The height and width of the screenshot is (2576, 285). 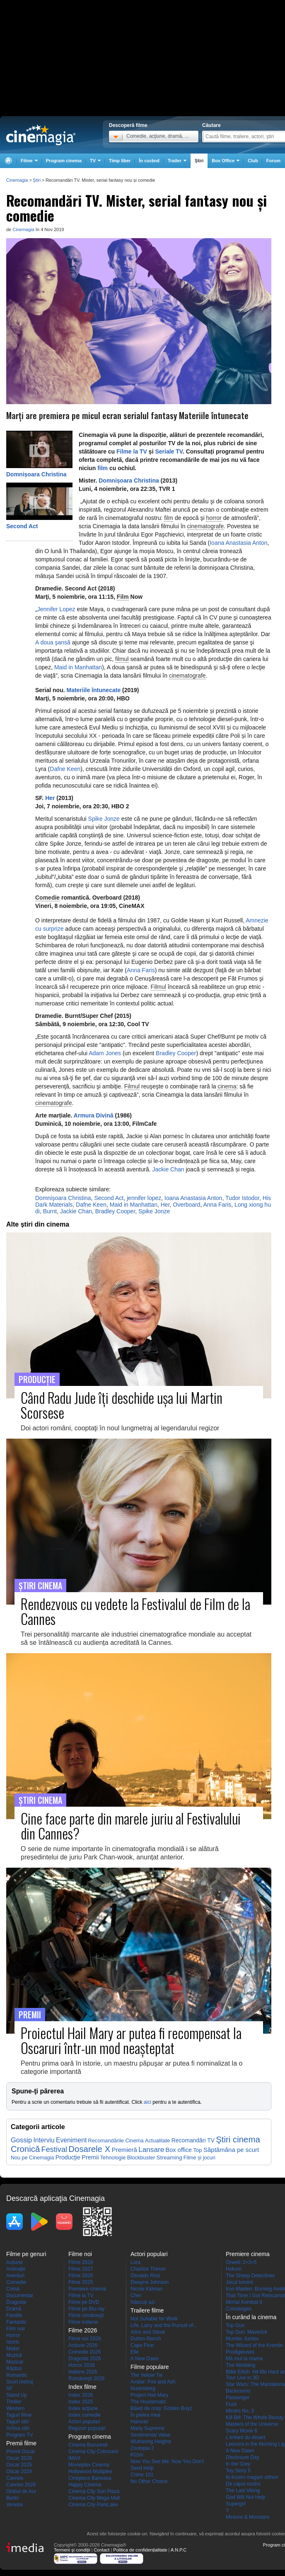 What do you see at coordinates (145, 2275) in the screenshot?
I see `Osvaldo Ríos` at bounding box center [145, 2275].